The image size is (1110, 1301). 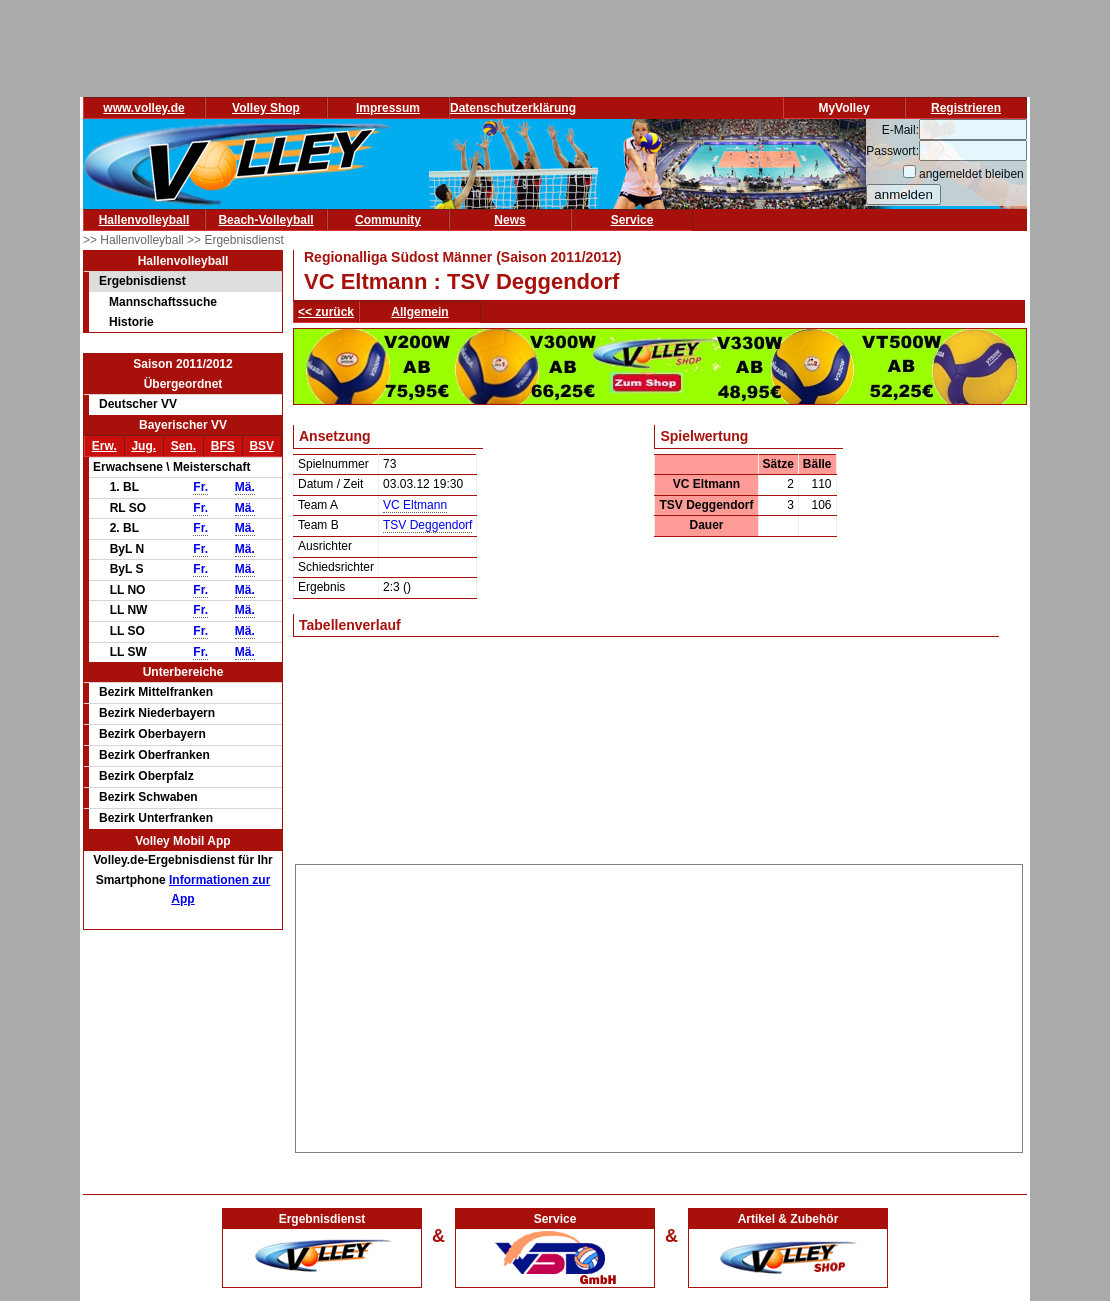 What do you see at coordinates (326, 312) in the screenshot?
I see `<< zurück` at bounding box center [326, 312].